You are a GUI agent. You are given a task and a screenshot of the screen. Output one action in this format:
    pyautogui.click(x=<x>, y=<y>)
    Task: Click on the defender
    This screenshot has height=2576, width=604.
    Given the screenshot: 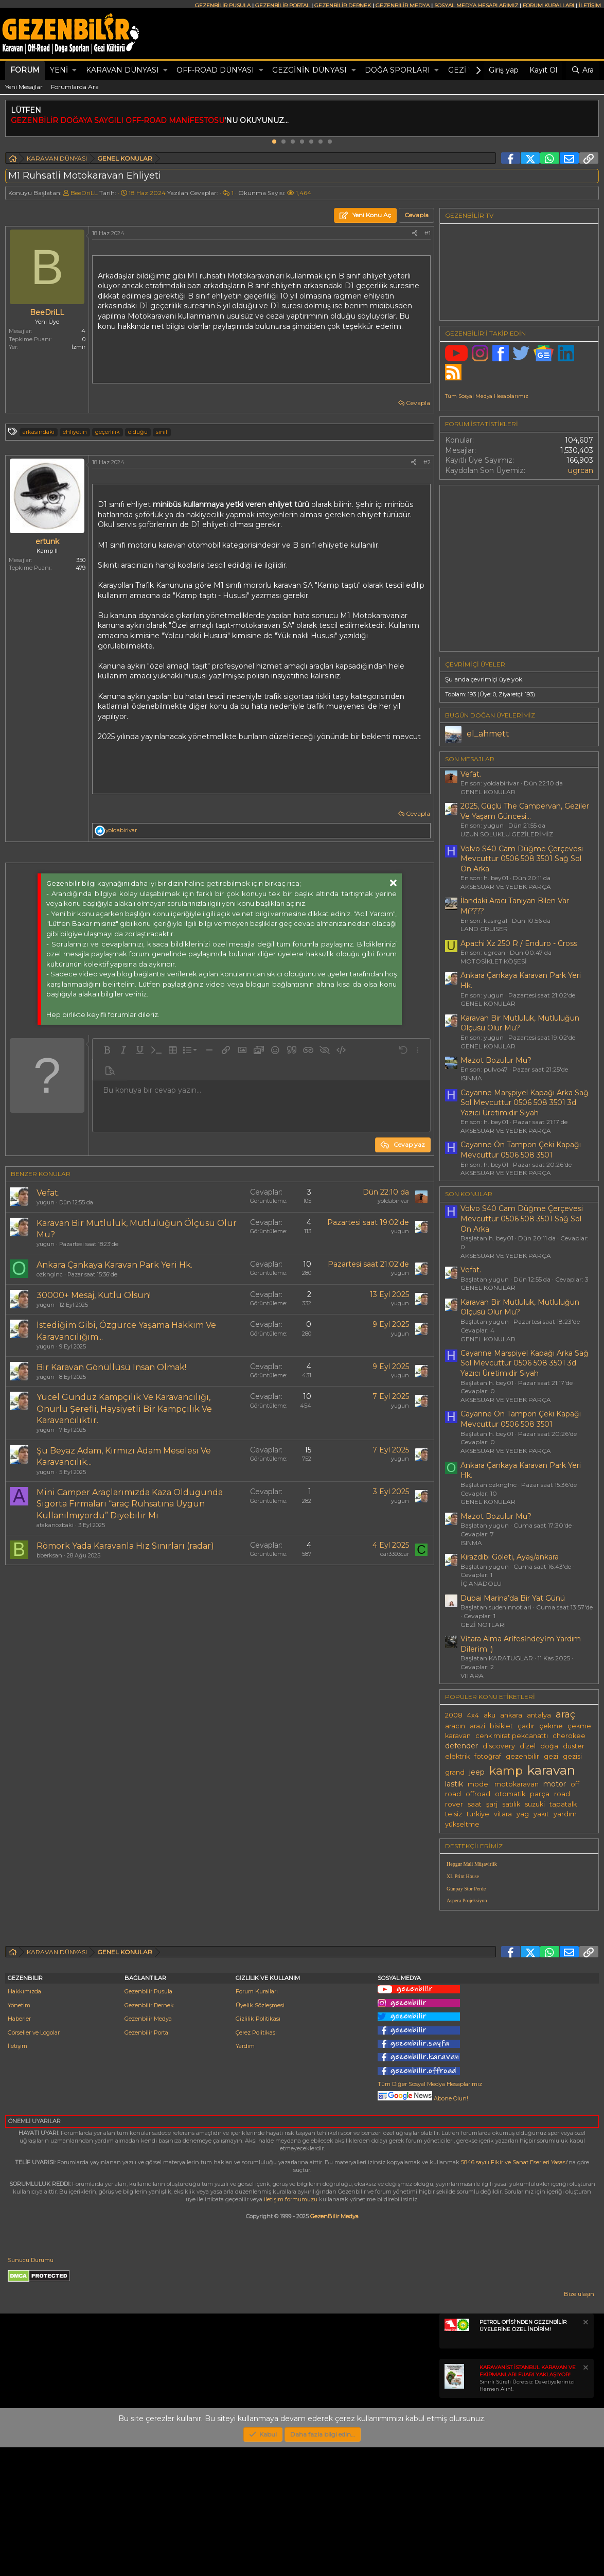 What is the action you would take?
    pyautogui.click(x=461, y=1745)
    